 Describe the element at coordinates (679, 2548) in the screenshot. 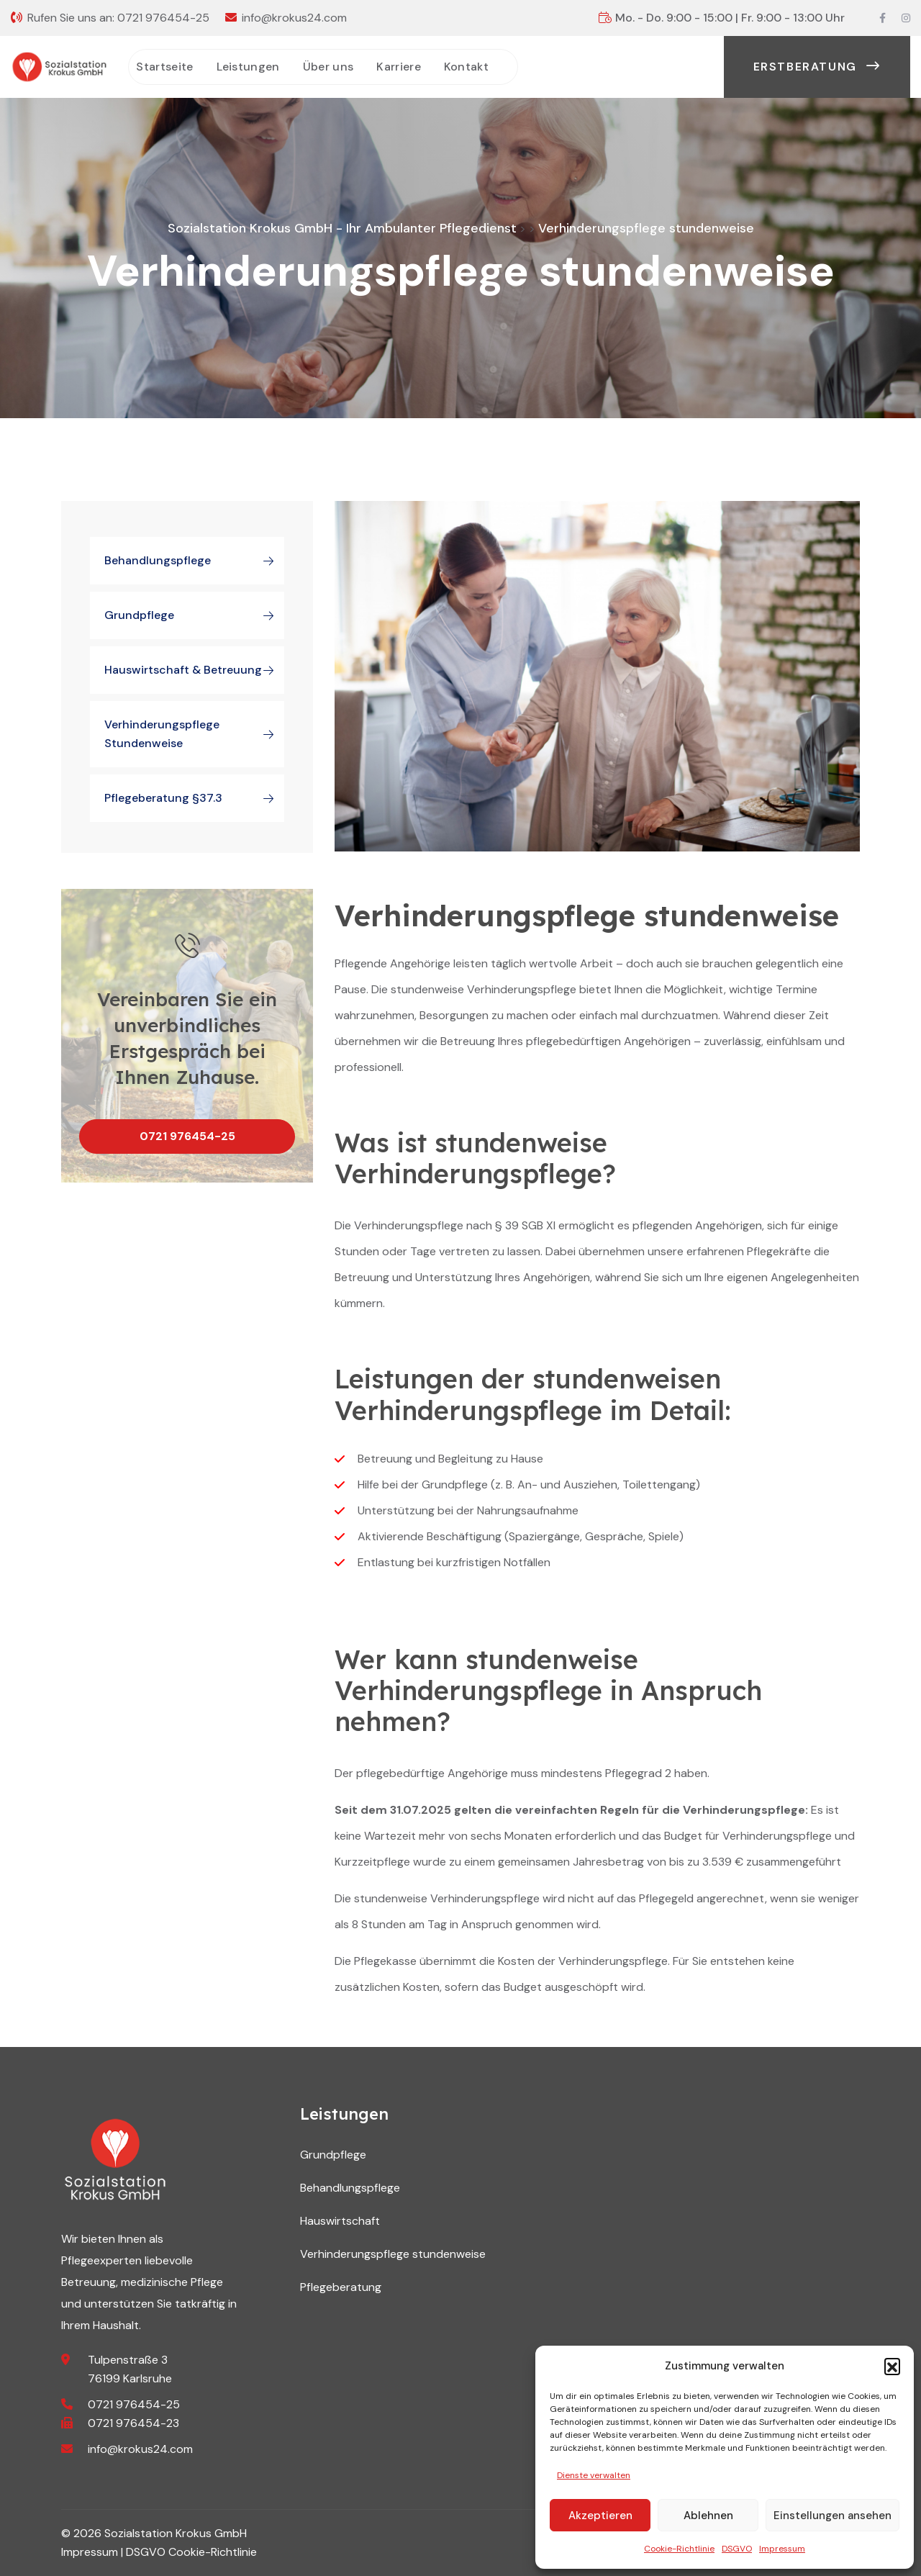

I see `Cookie-Richtlinie` at that location.